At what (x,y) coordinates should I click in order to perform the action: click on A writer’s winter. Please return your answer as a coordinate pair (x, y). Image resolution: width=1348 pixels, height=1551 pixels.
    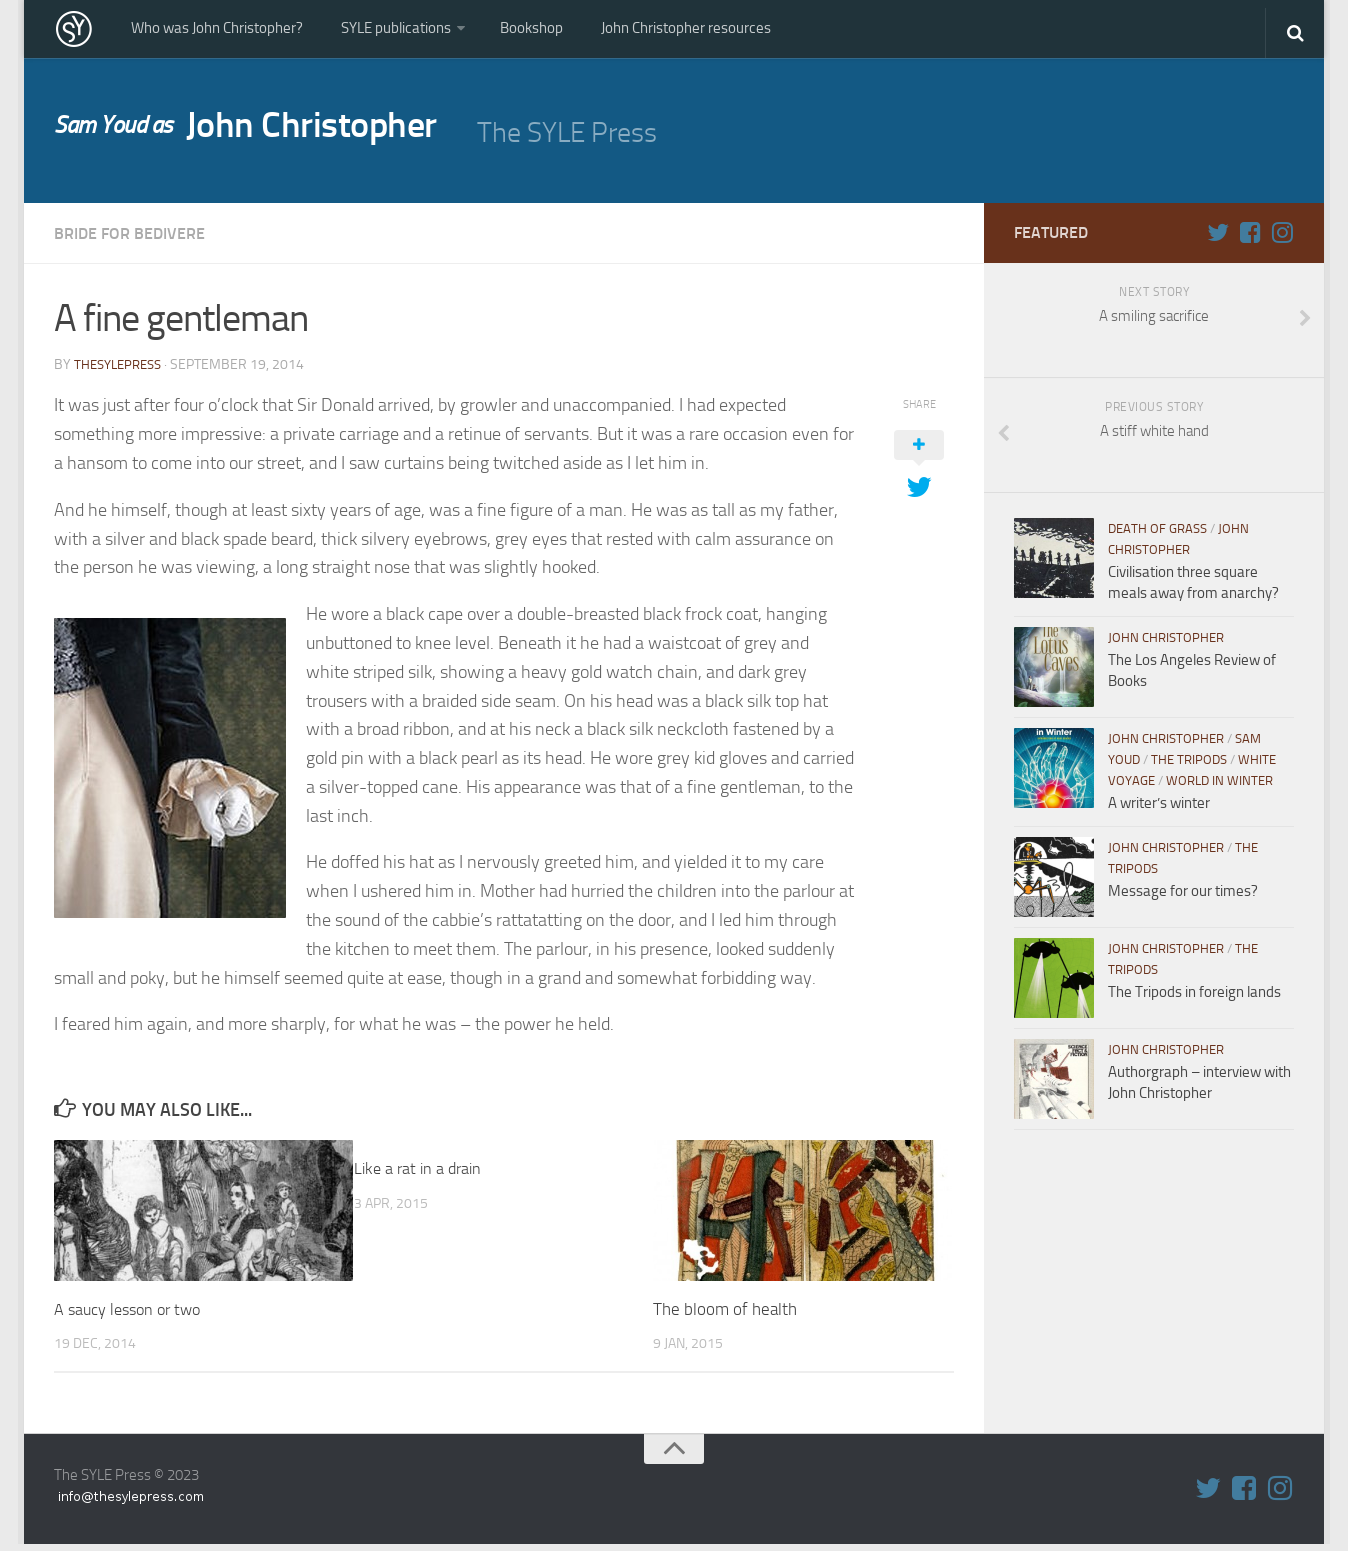
    Looking at the image, I should click on (1159, 811).